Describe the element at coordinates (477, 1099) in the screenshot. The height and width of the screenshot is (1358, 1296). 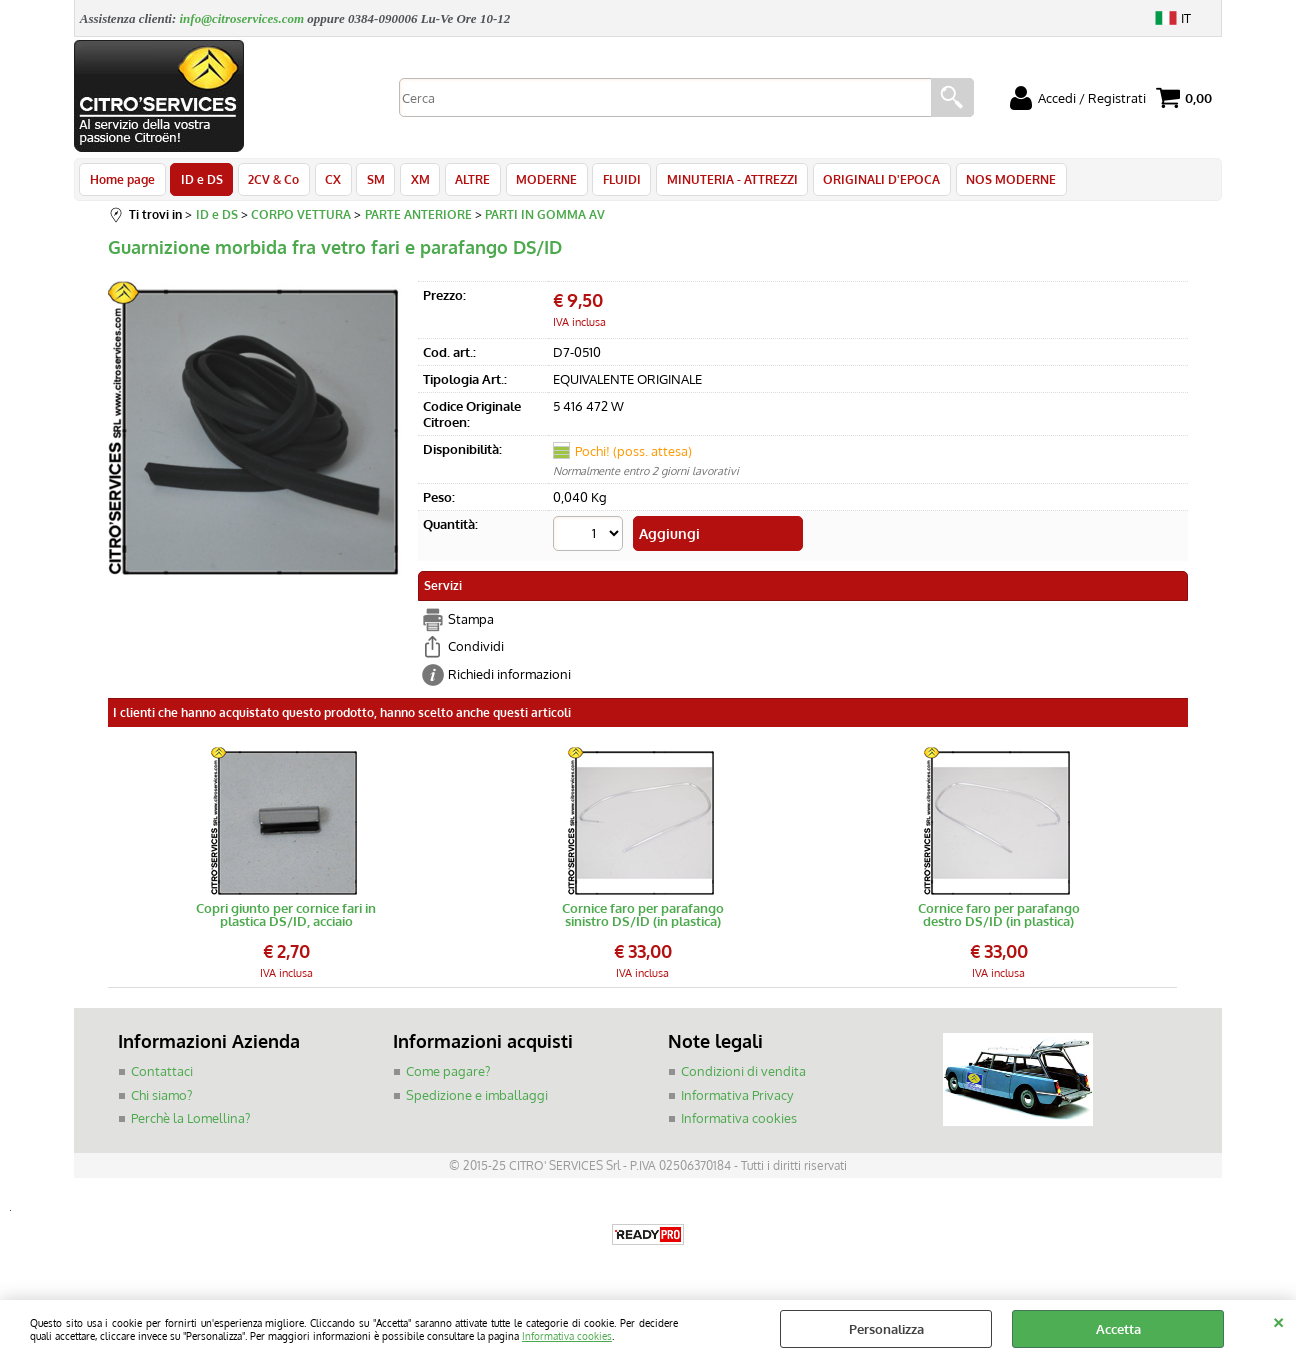
I see `Spedizione e imballaggi` at that location.